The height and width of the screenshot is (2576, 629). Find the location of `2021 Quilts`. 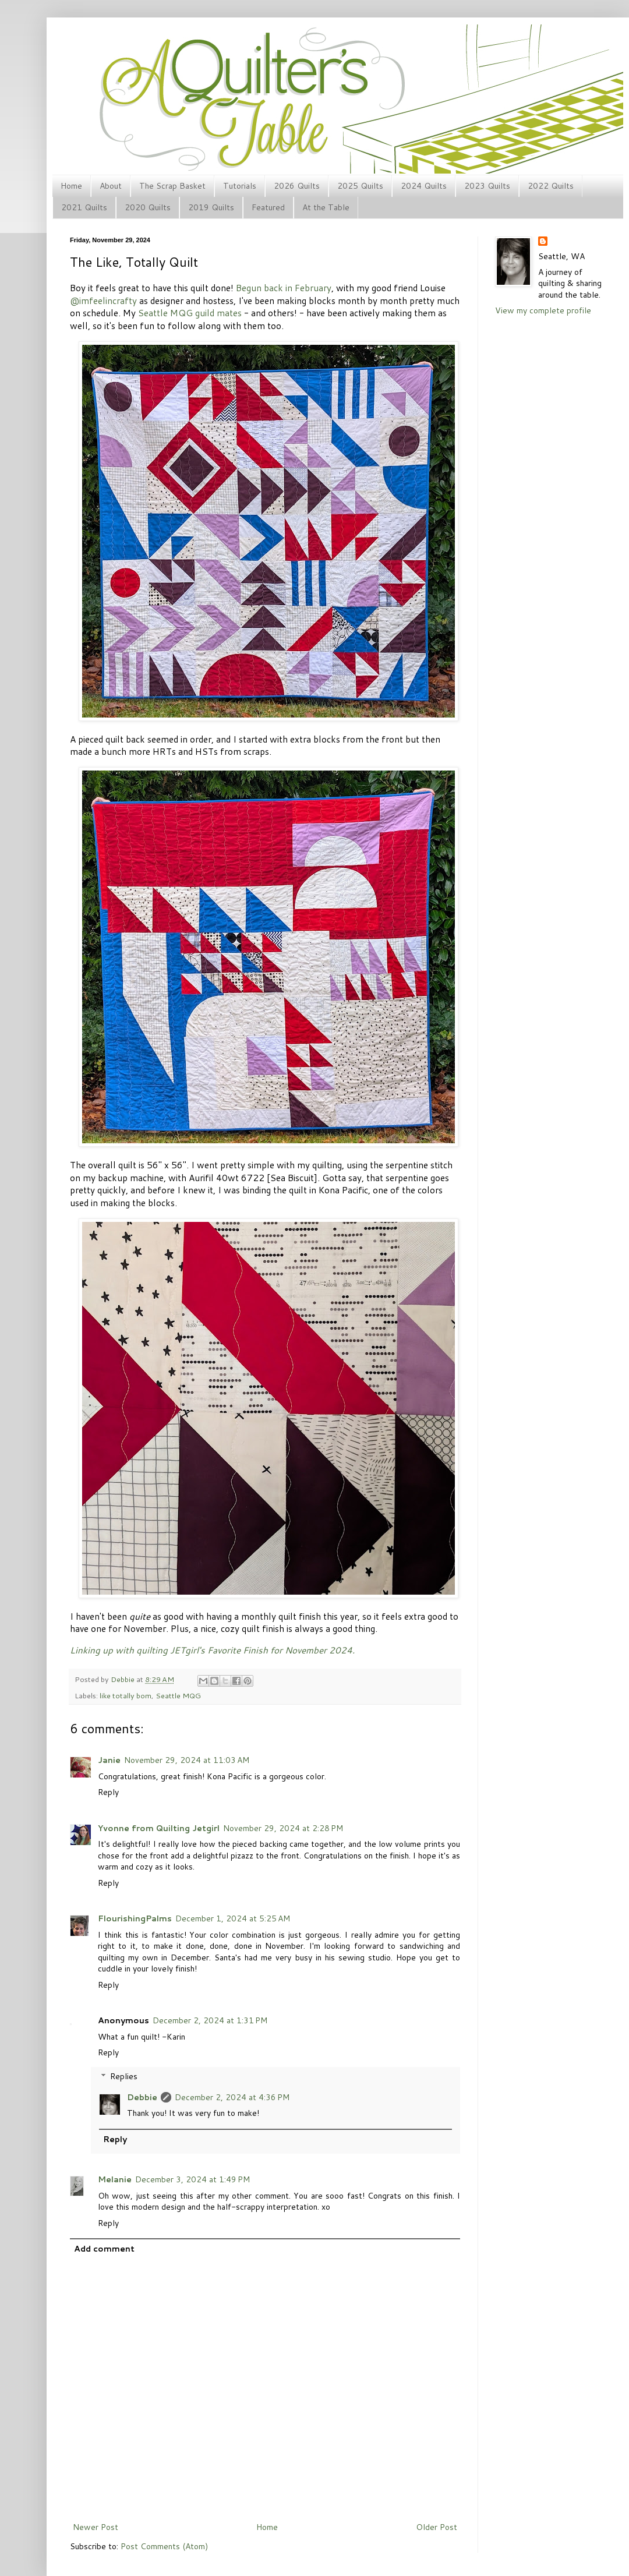

2021 Quilts is located at coordinates (84, 207).